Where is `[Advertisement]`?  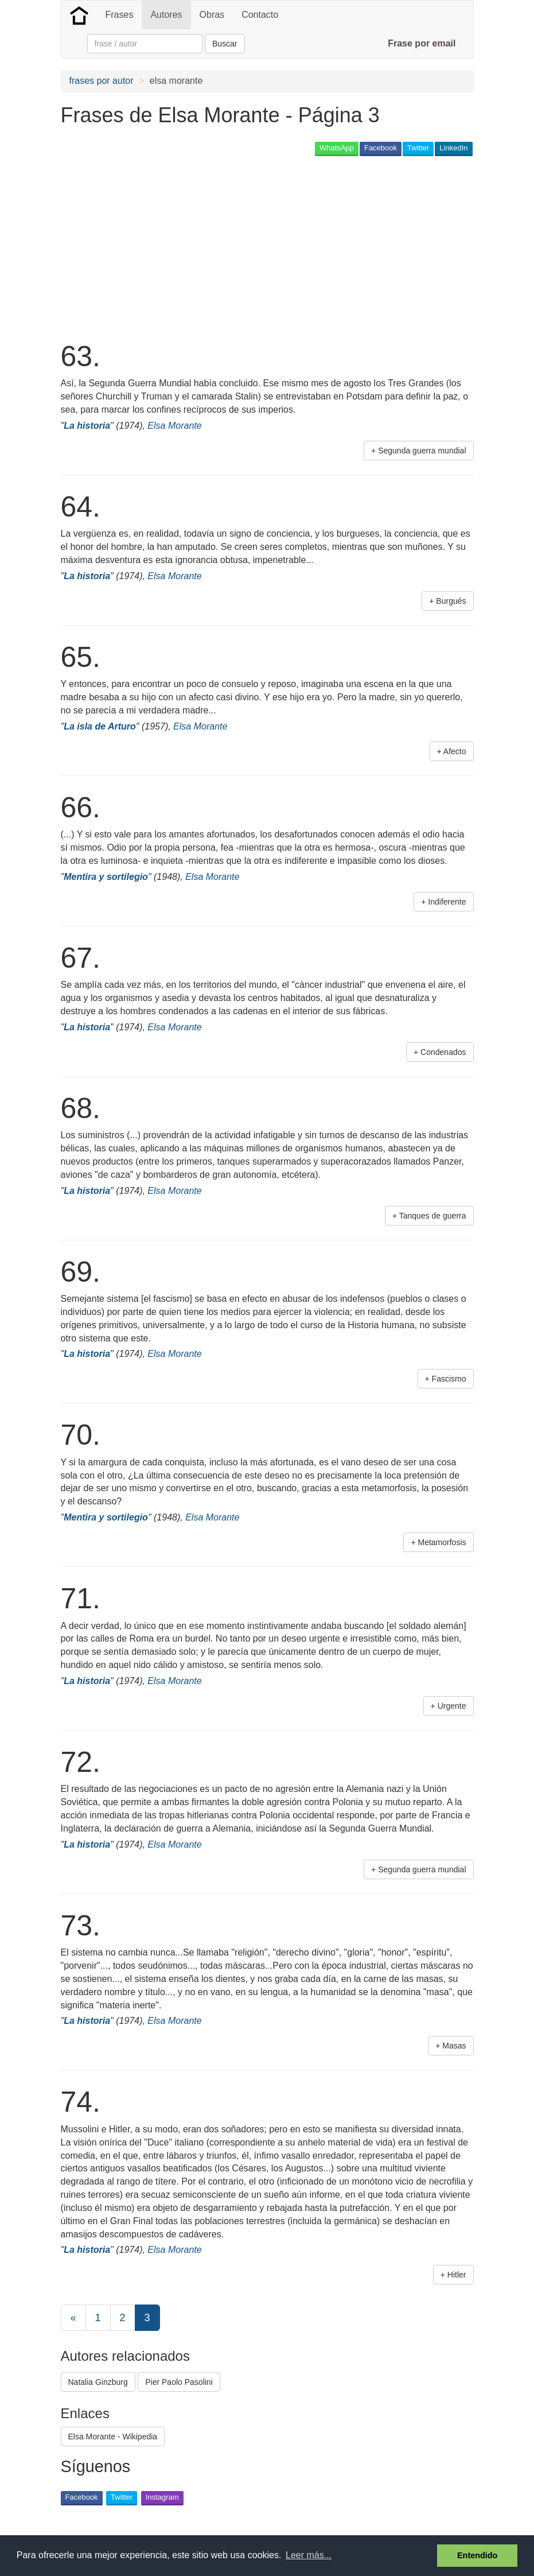
[Advertisement] is located at coordinates (269, 247).